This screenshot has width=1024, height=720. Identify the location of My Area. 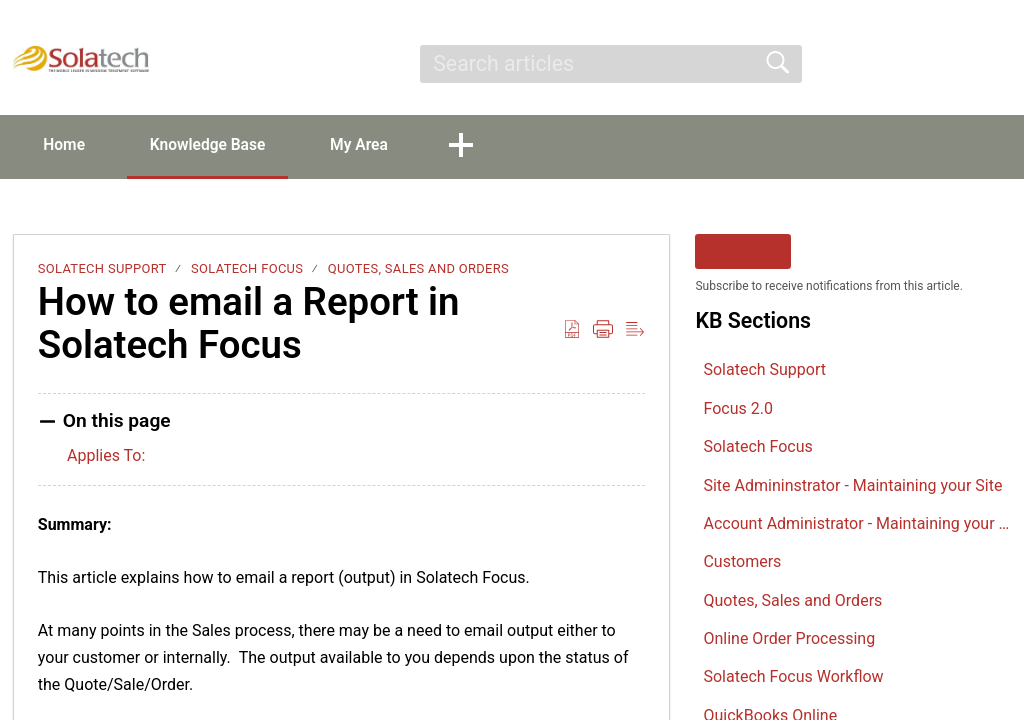
(379, 145).